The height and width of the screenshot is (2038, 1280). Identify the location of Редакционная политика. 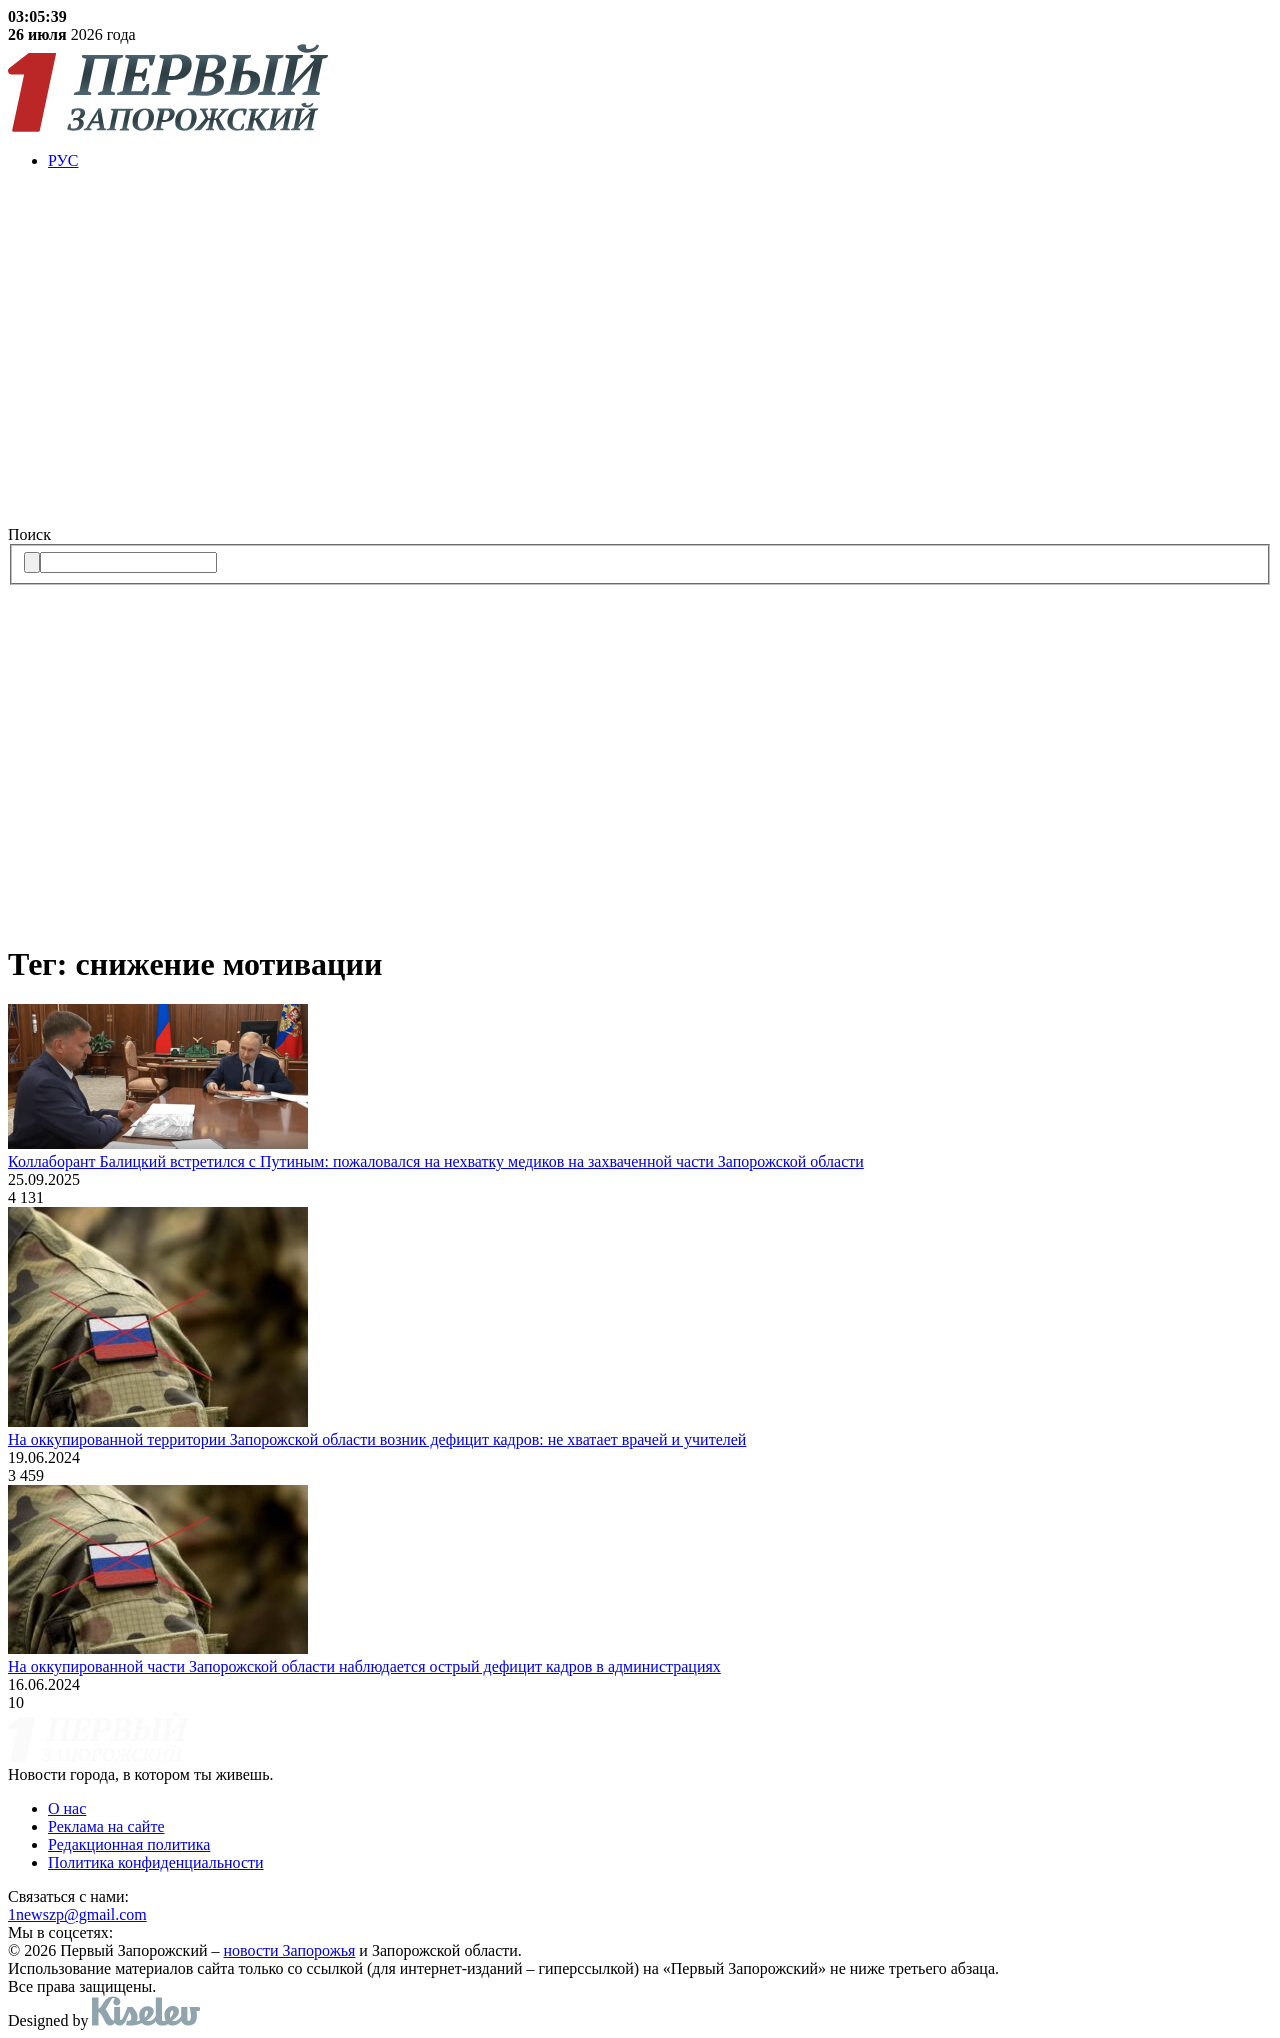
(129, 1844).